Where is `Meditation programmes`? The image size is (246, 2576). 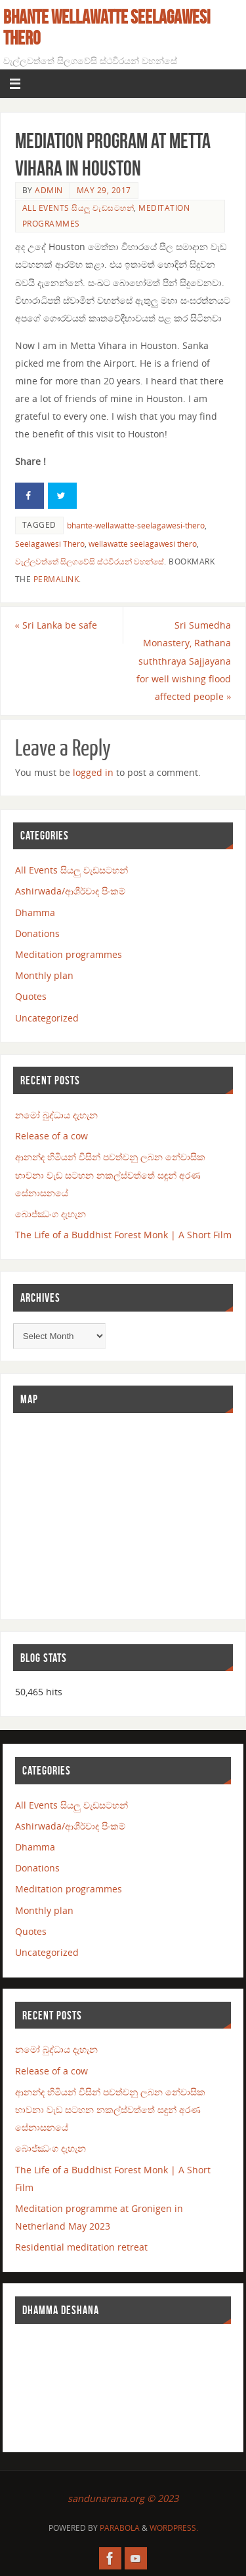 Meditation programmes is located at coordinates (68, 954).